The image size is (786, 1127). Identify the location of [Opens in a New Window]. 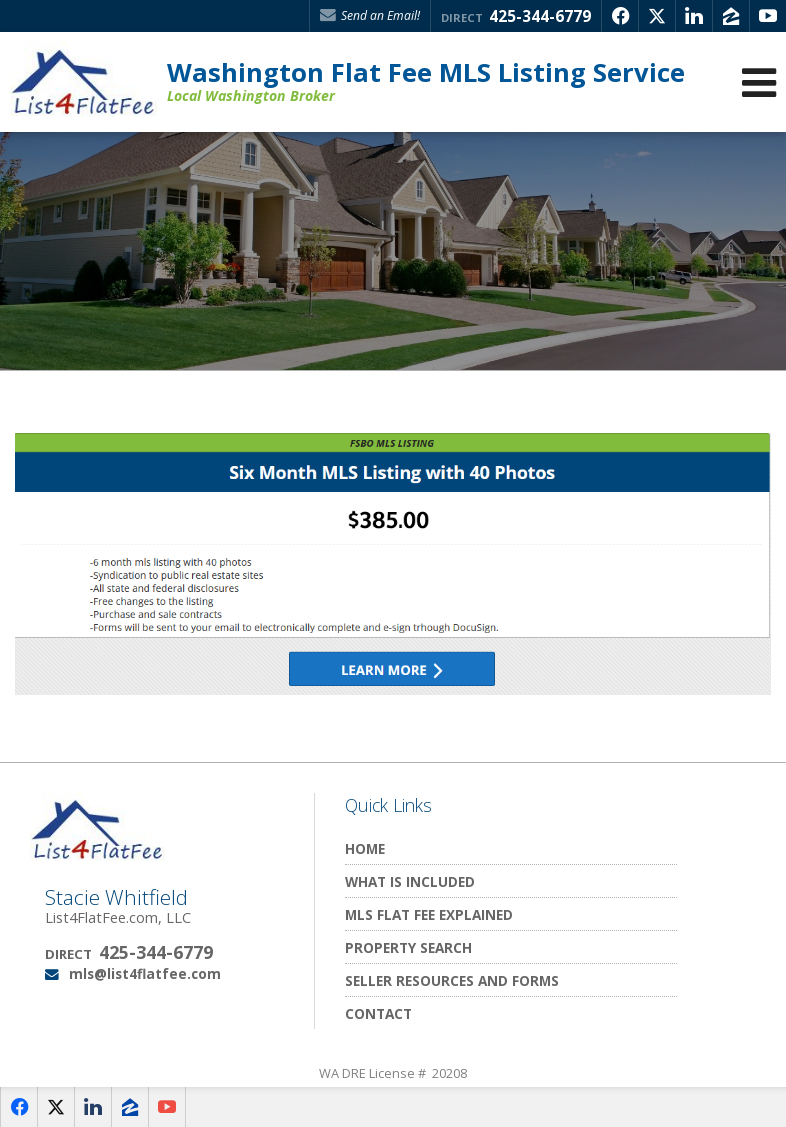
(620, 16).